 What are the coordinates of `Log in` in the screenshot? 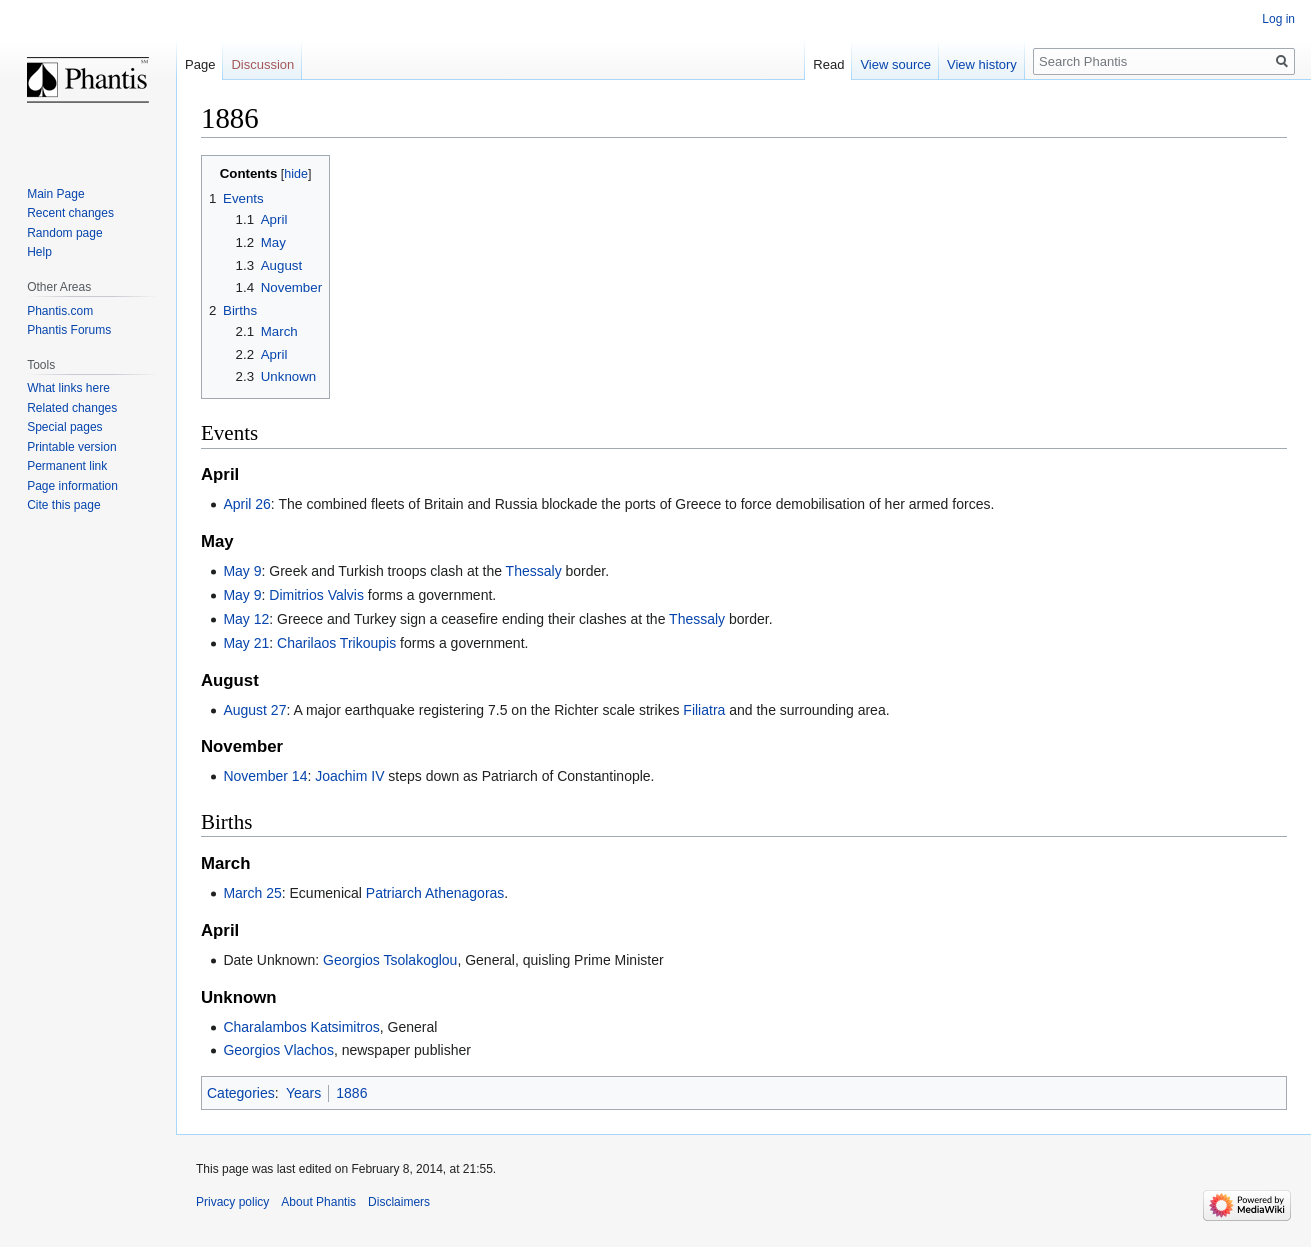 It's located at (1278, 19).